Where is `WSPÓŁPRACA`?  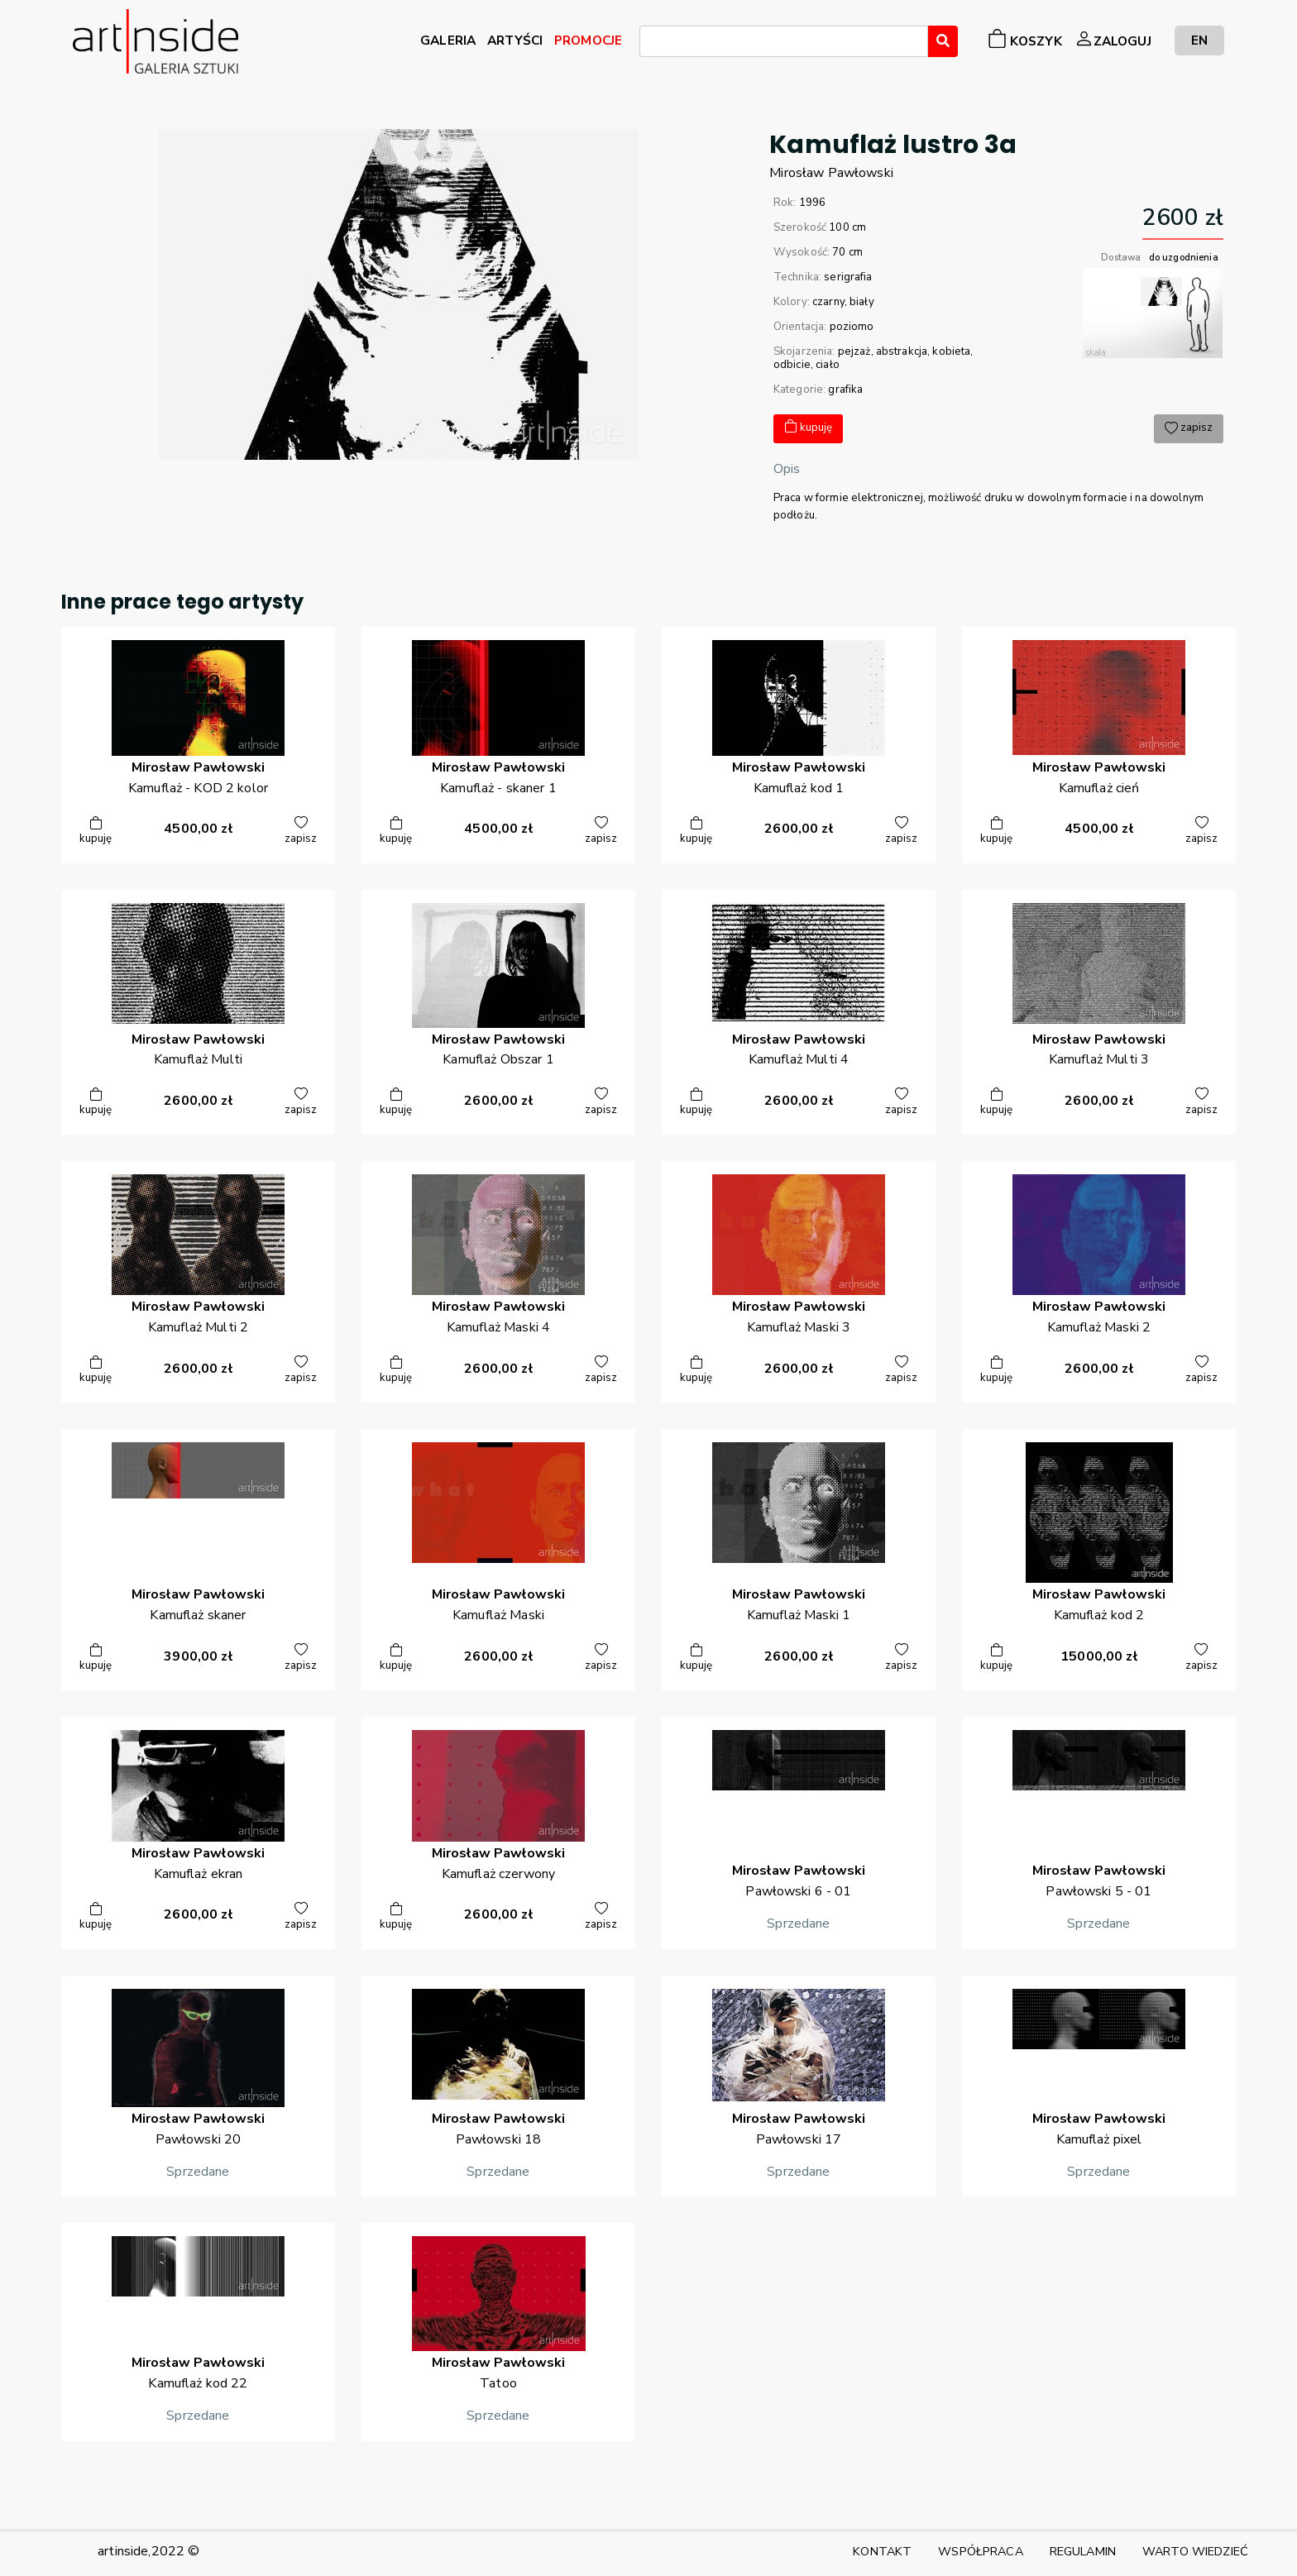
WSPÓŁPRACA is located at coordinates (980, 2551).